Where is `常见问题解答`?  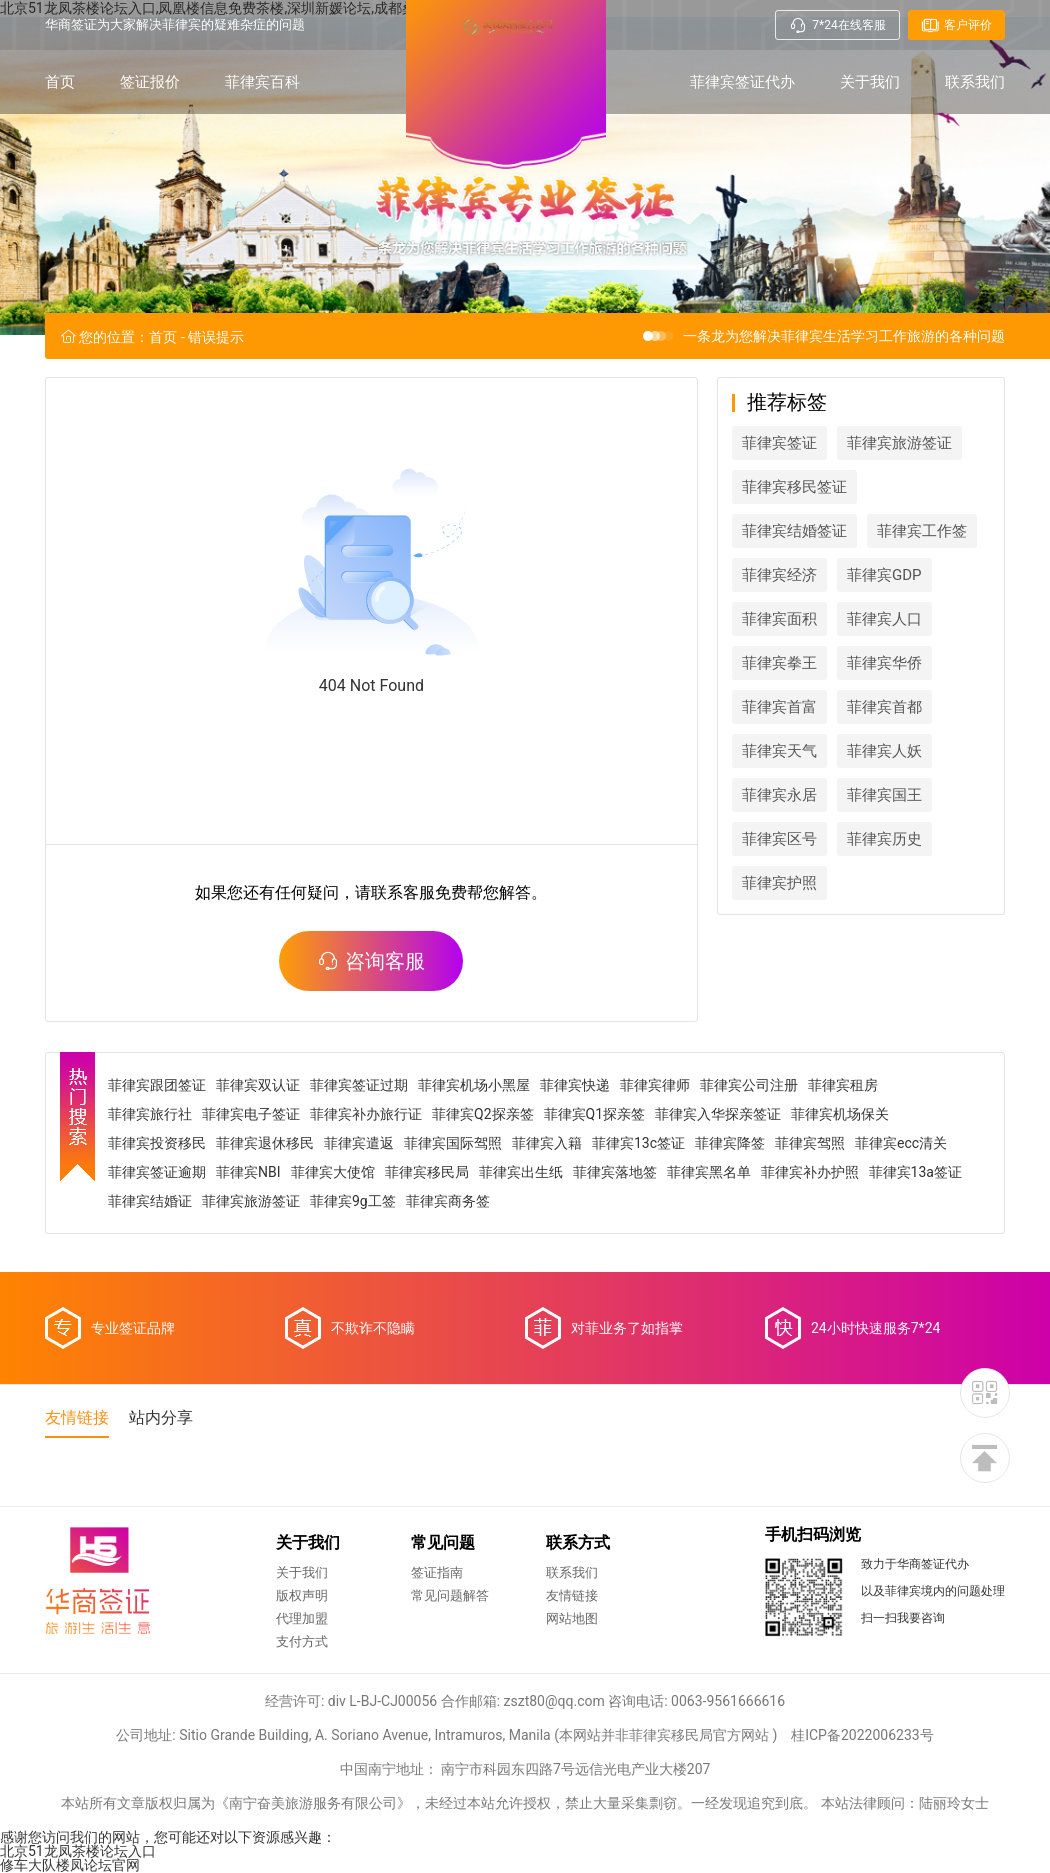
常见问题解答 is located at coordinates (450, 1595).